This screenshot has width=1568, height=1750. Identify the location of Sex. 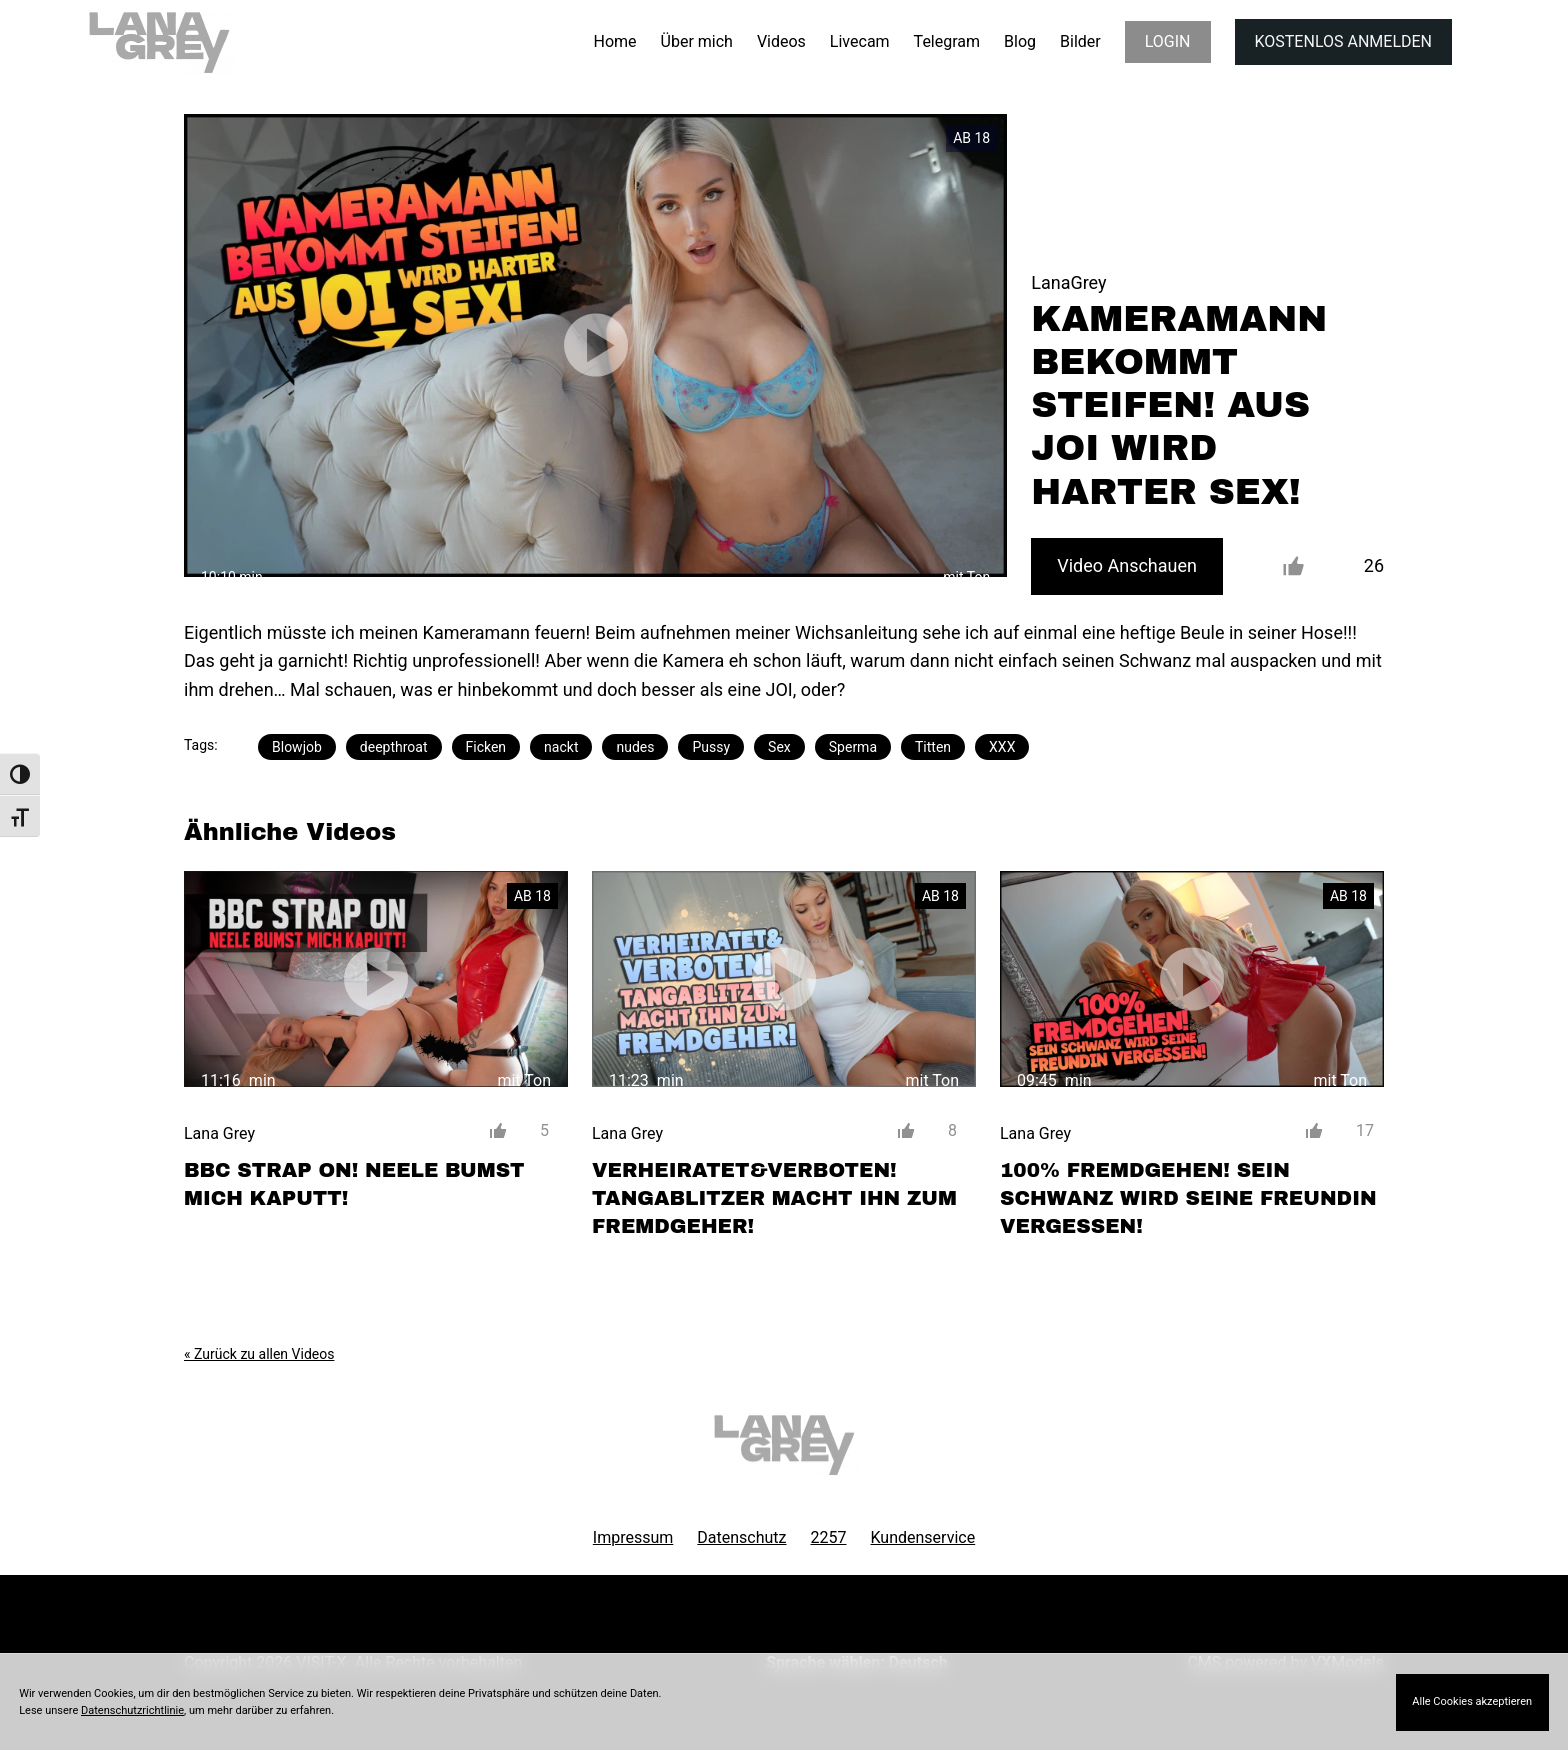
(779, 747).